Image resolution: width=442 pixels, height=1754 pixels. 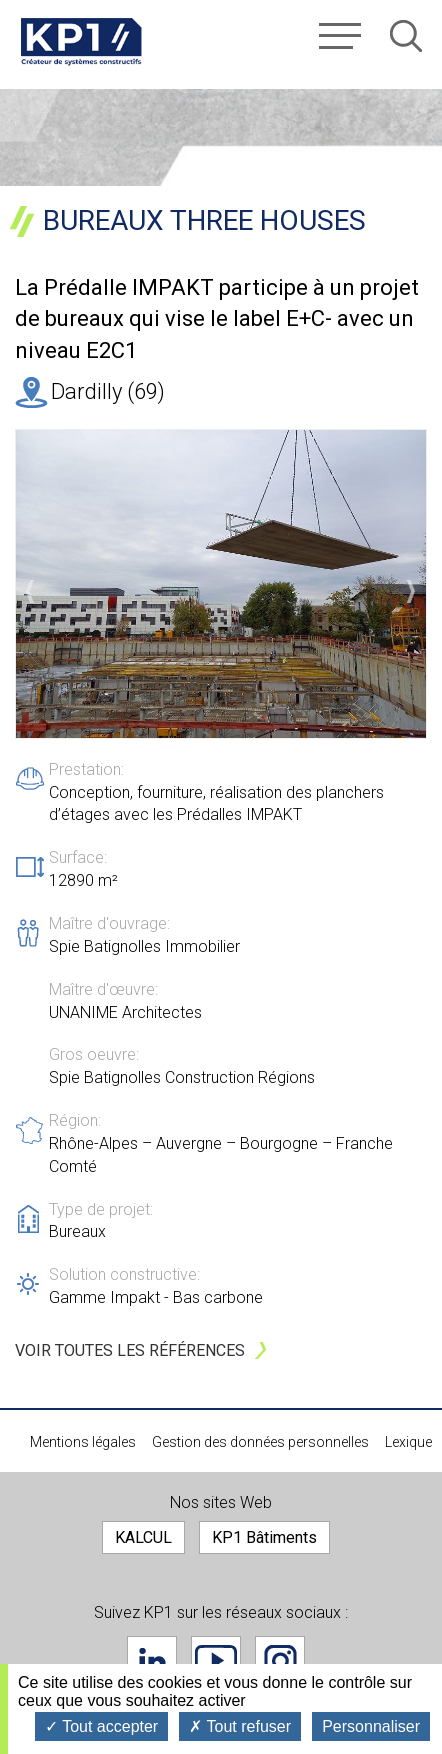 What do you see at coordinates (240, 1726) in the screenshot?
I see `Tout refuser` at bounding box center [240, 1726].